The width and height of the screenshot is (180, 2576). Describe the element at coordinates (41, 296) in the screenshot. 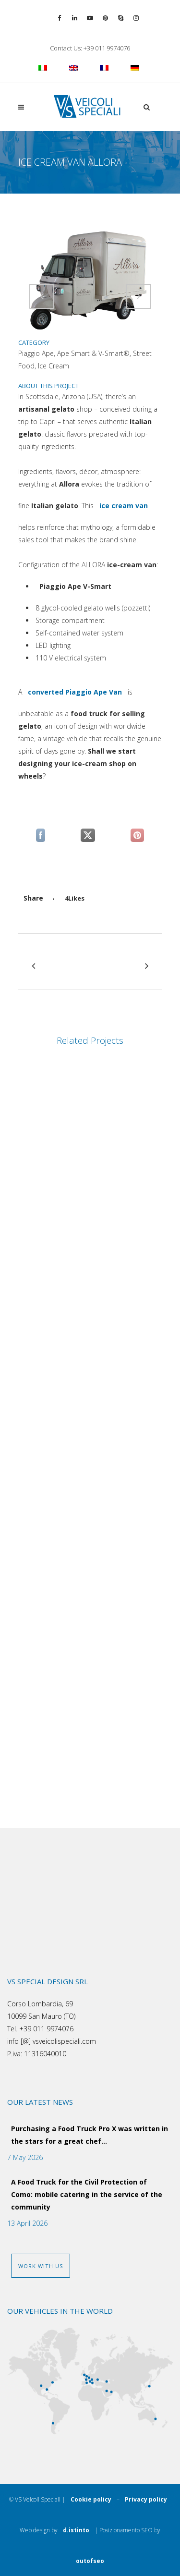

I see `[Attiva comando]` at that location.